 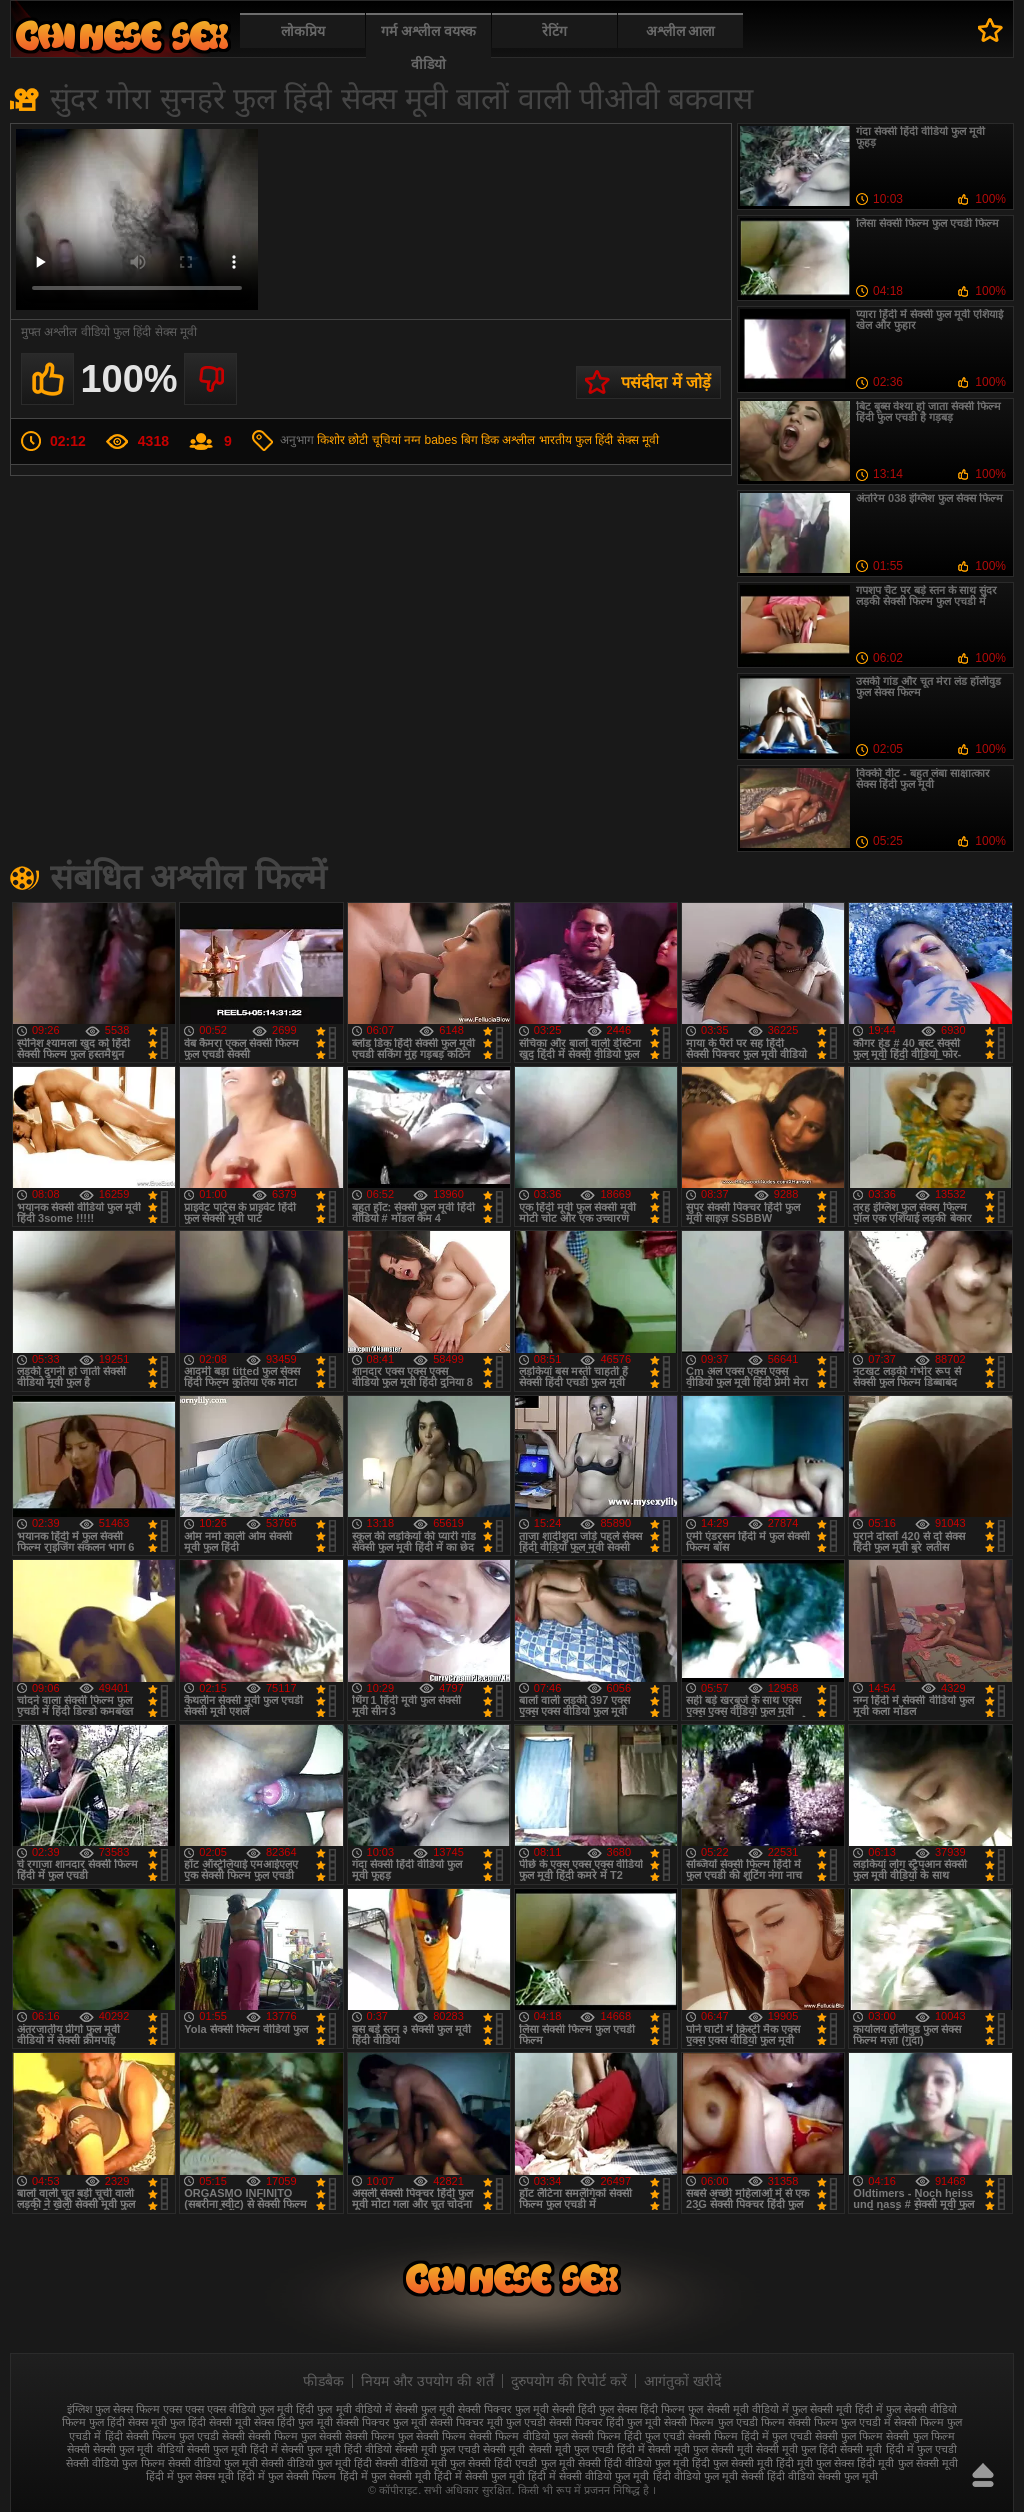 I want to click on फुल मूवी सेक्सी हिंदी, so click(x=555, y=2409).